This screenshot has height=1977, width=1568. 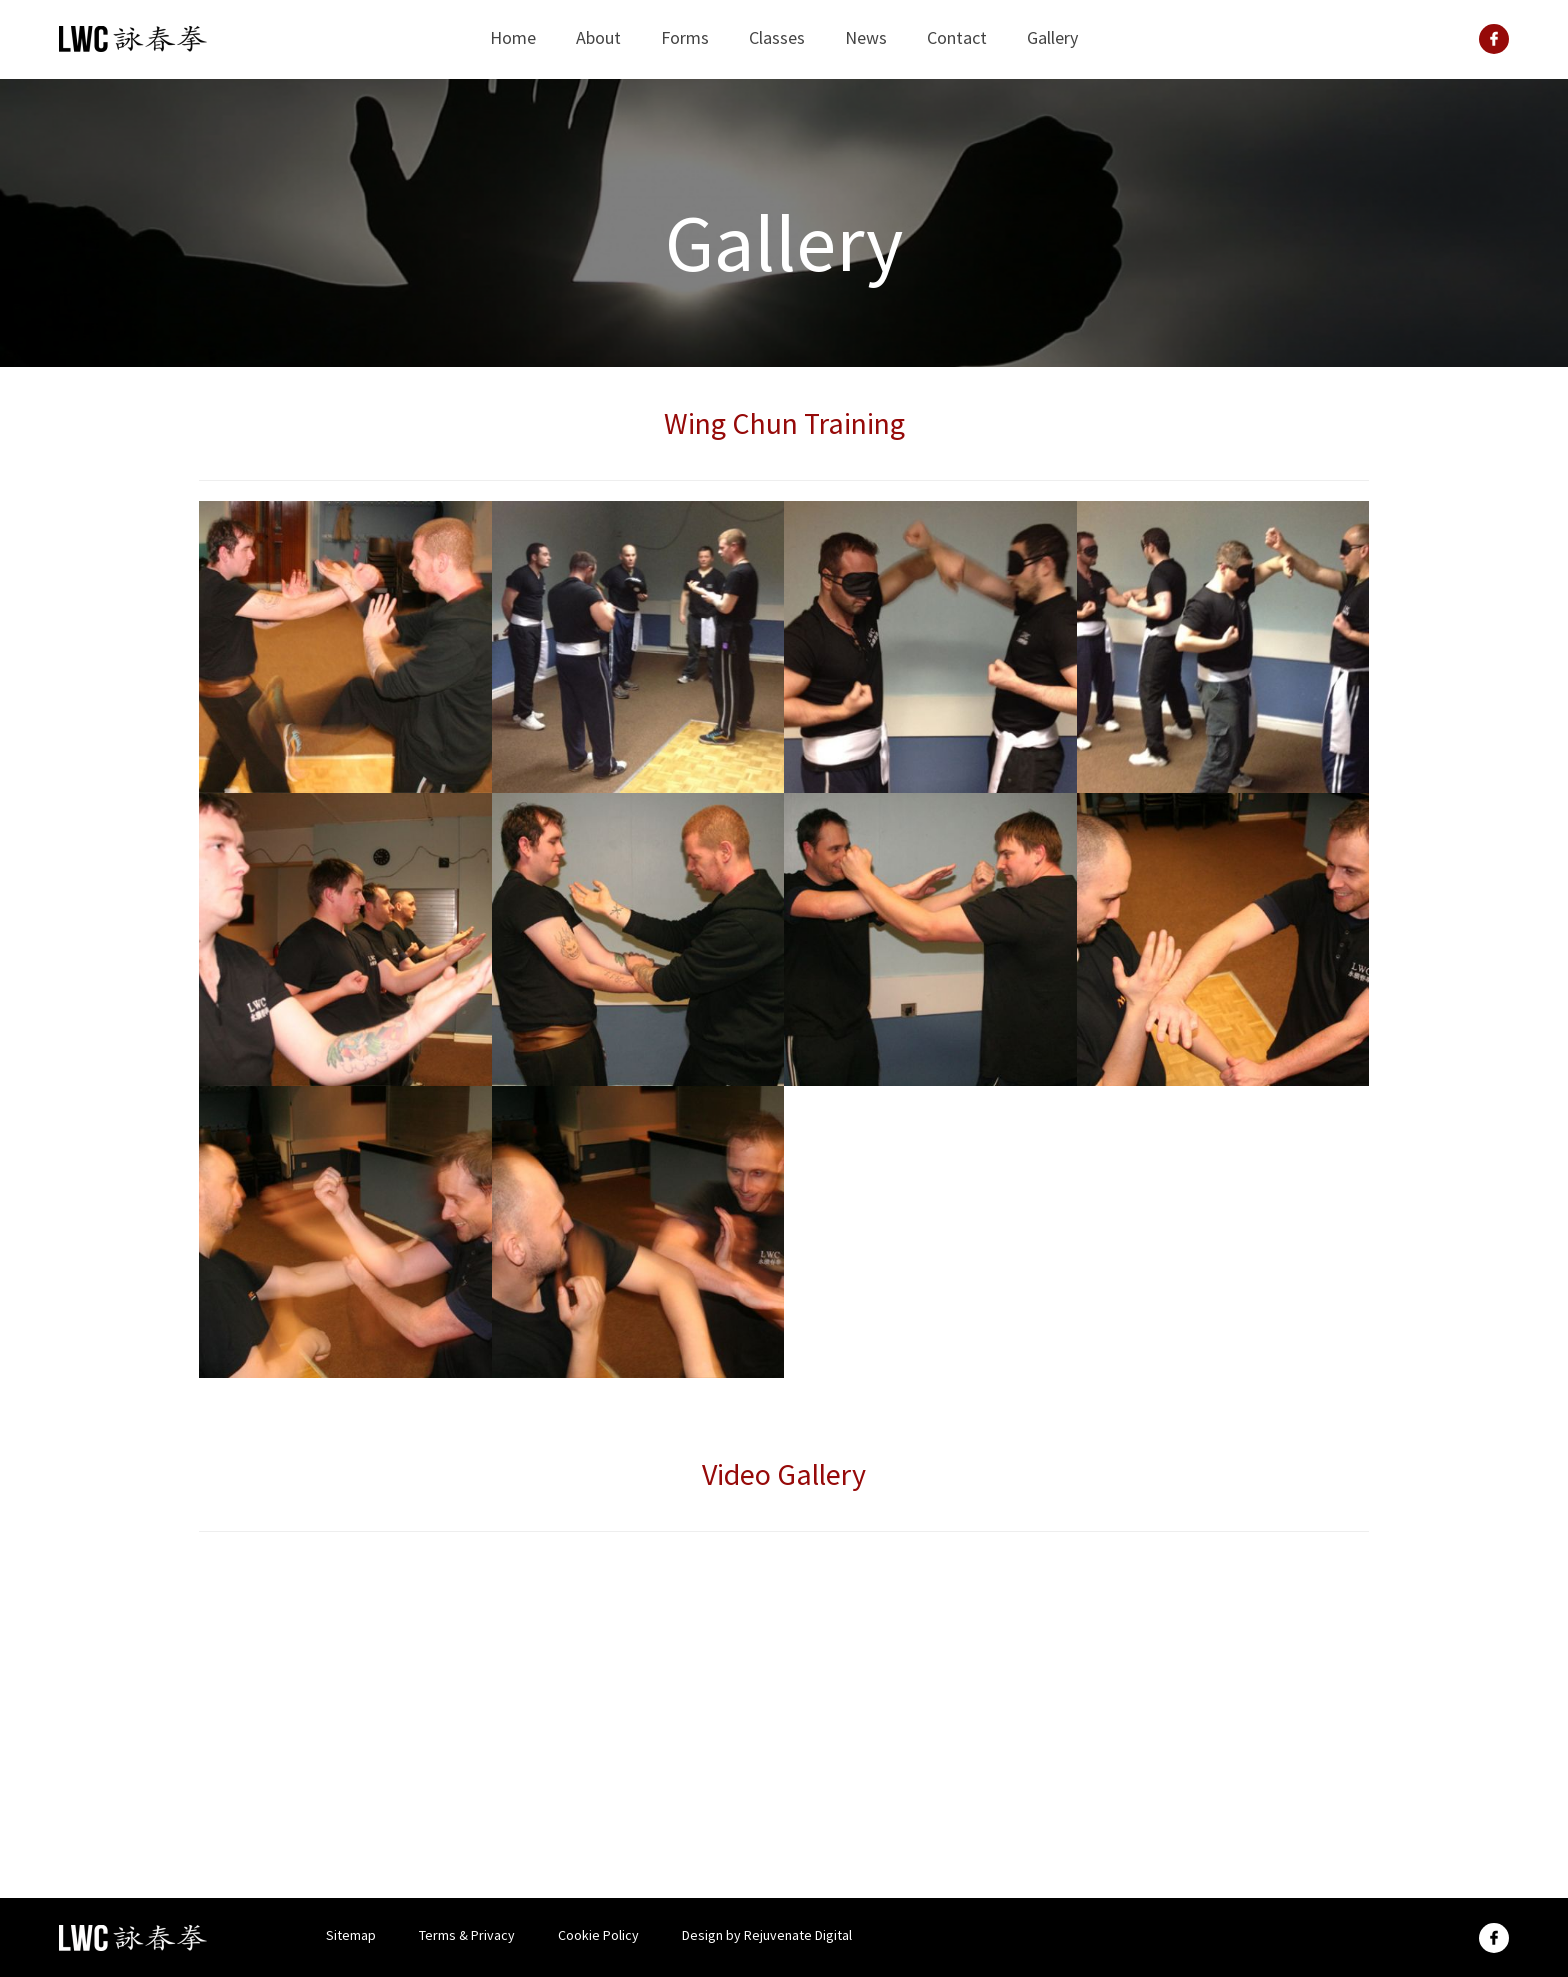 What do you see at coordinates (598, 37) in the screenshot?
I see `About` at bounding box center [598, 37].